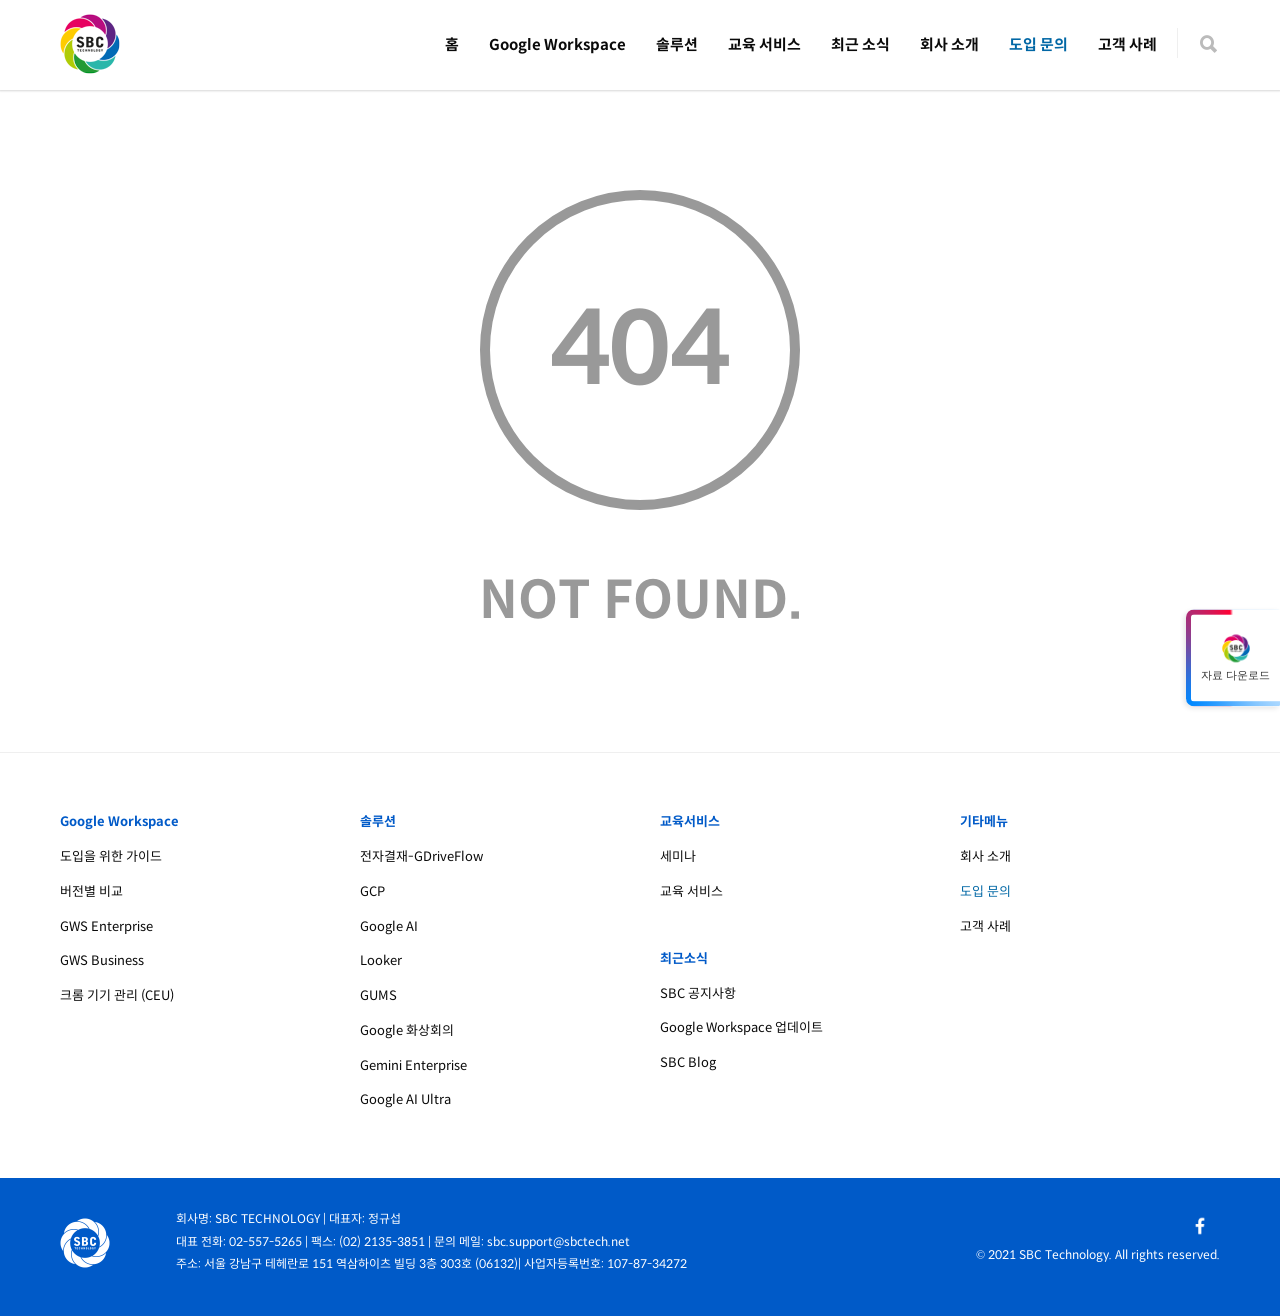  I want to click on 도입을 위한 가이드, so click(111, 856).